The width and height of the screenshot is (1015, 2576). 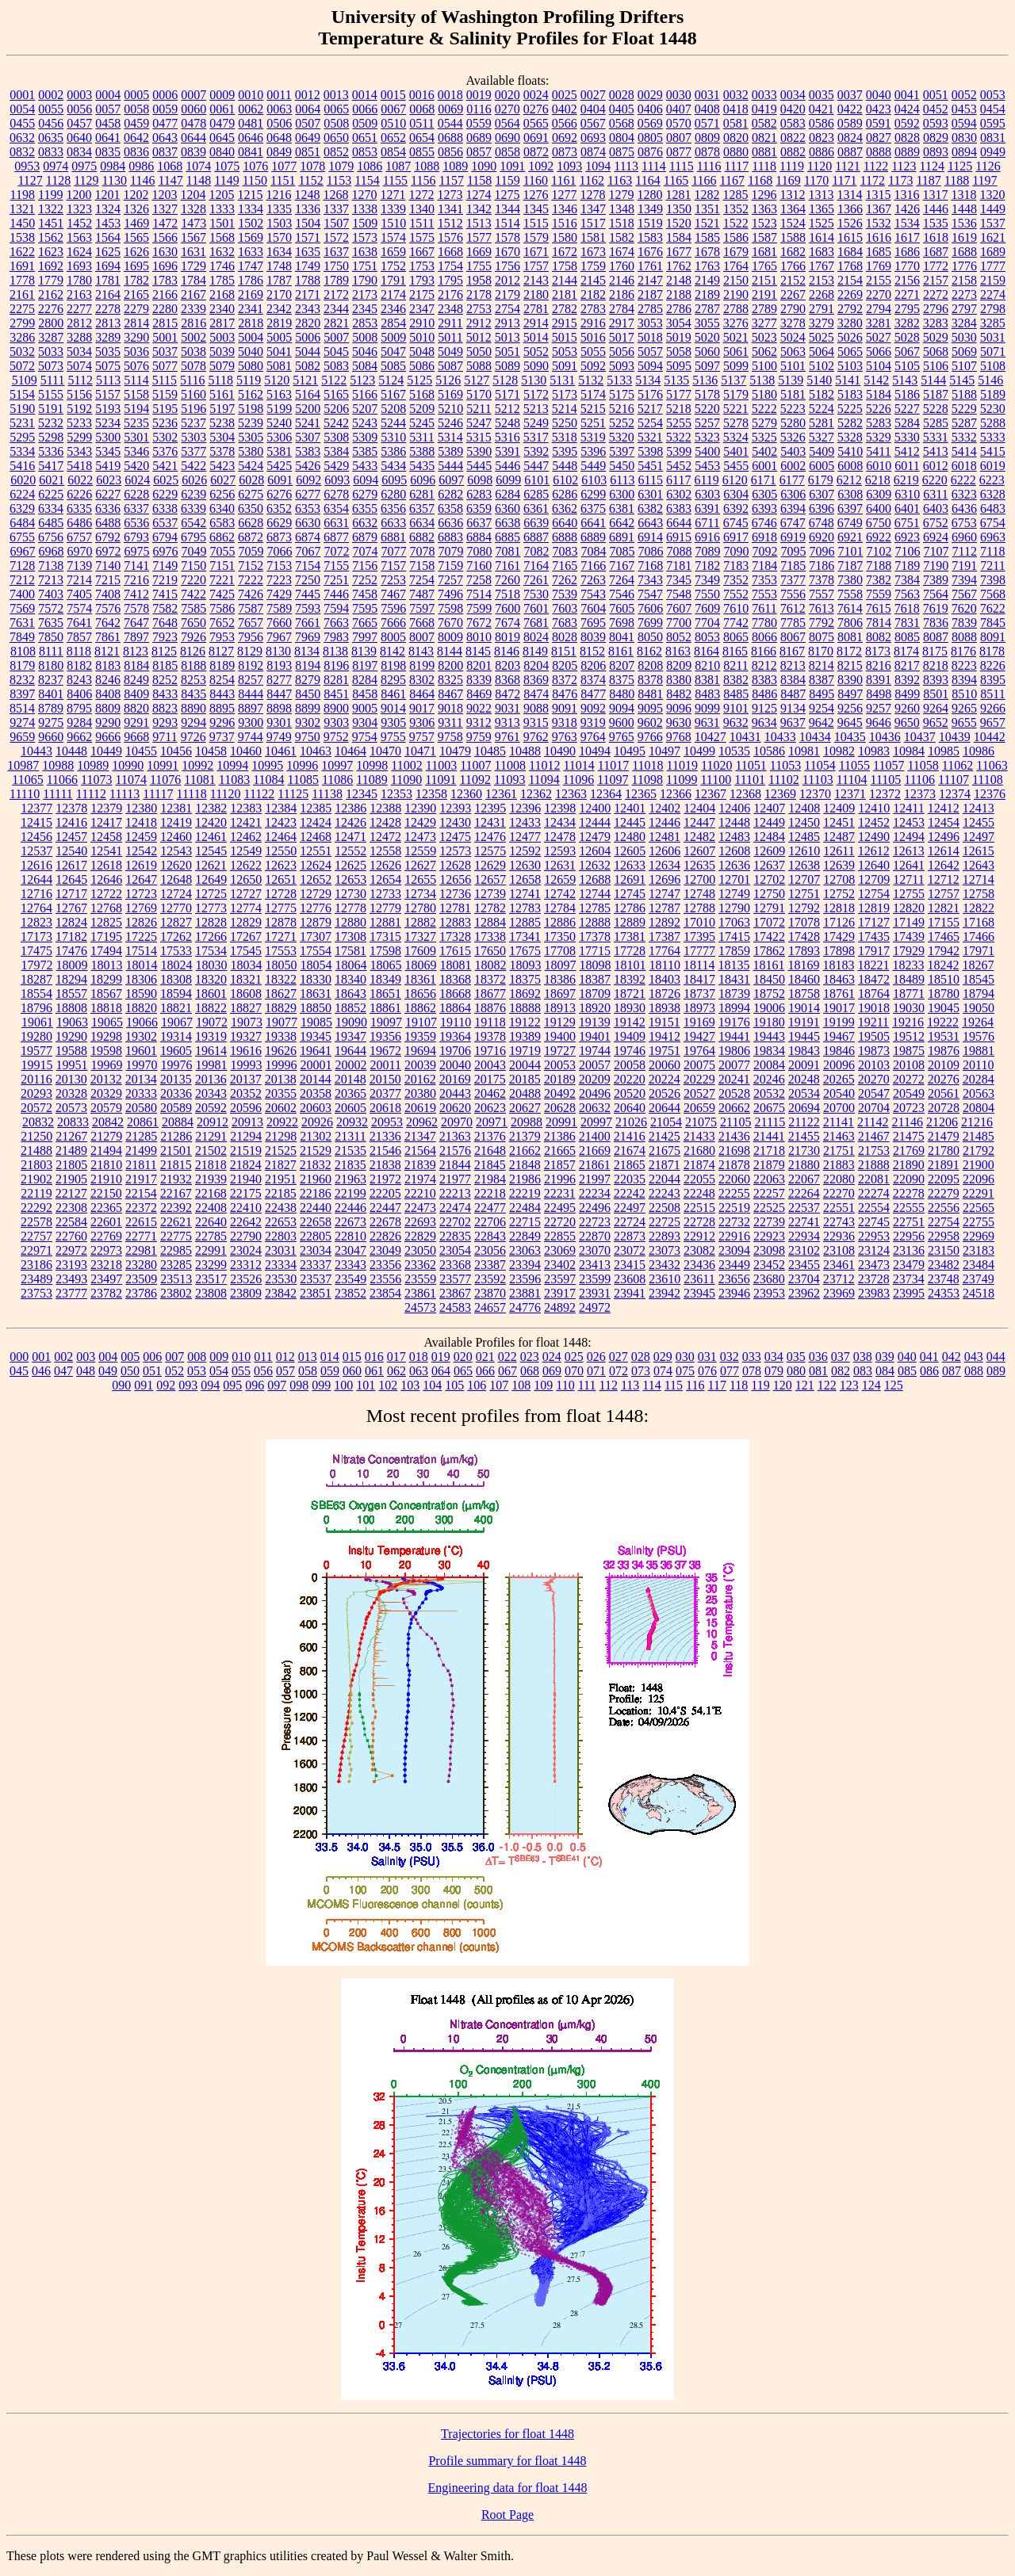 What do you see at coordinates (819, 380) in the screenshot?
I see `5140` at bounding box center [819, 380].